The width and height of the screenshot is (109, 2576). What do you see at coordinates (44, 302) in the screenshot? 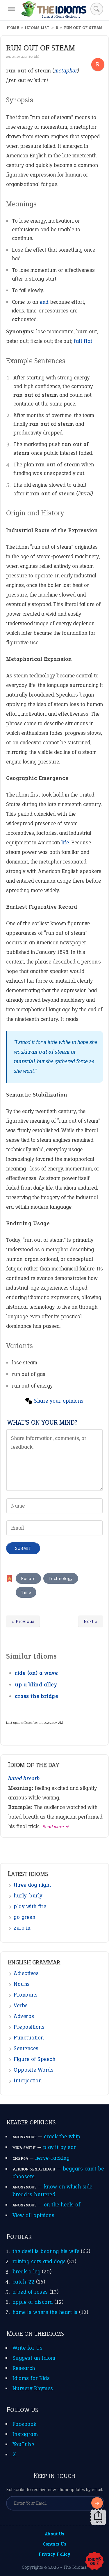
I see `end` at bounding box center [44, 302].